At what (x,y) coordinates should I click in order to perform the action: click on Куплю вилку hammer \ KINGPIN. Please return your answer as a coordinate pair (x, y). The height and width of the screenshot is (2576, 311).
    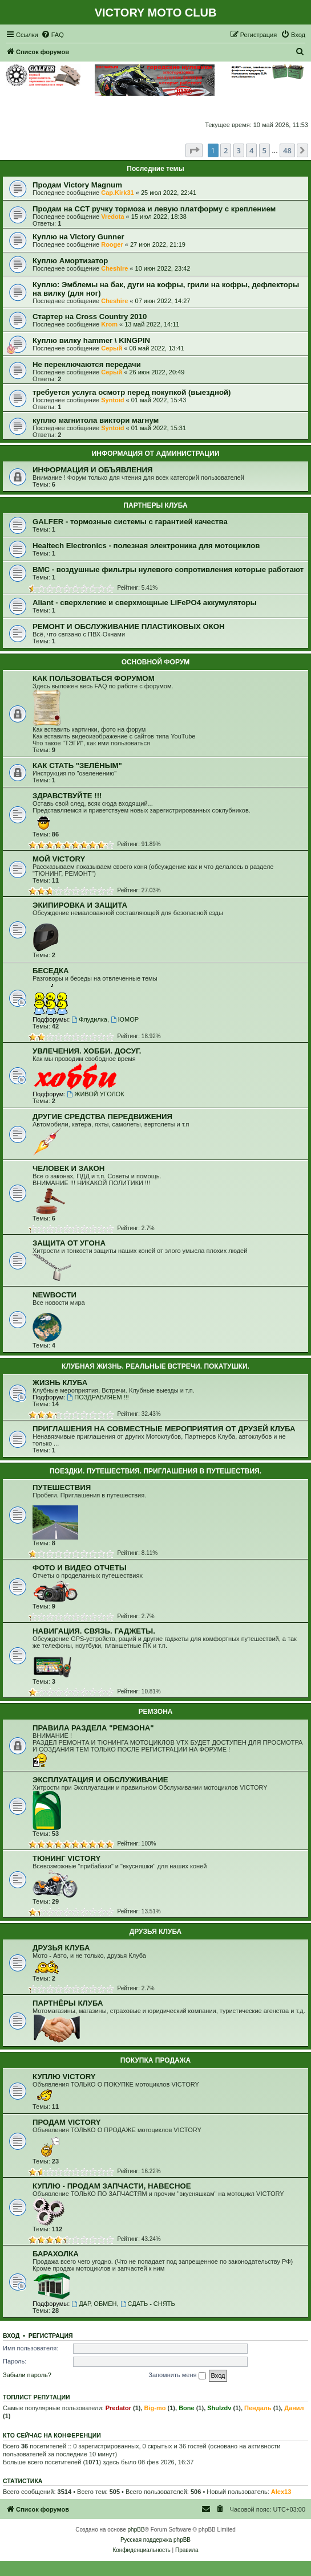
    Looking at the image, I should click on (91, 340).